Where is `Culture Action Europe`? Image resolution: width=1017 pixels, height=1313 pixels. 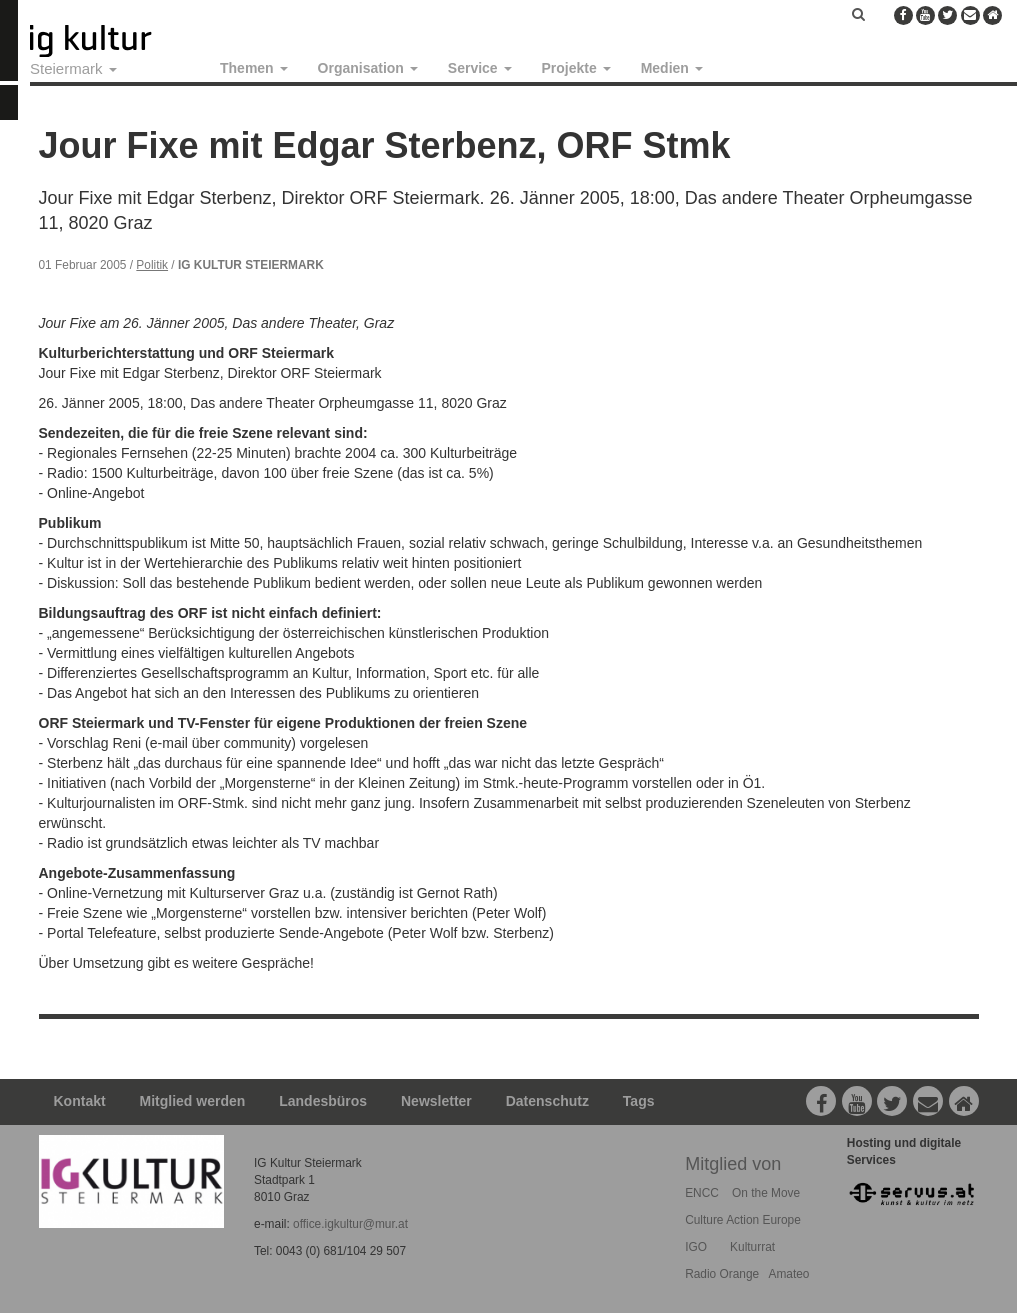
Culture Action Europe is located at coordinates (743, 1220).